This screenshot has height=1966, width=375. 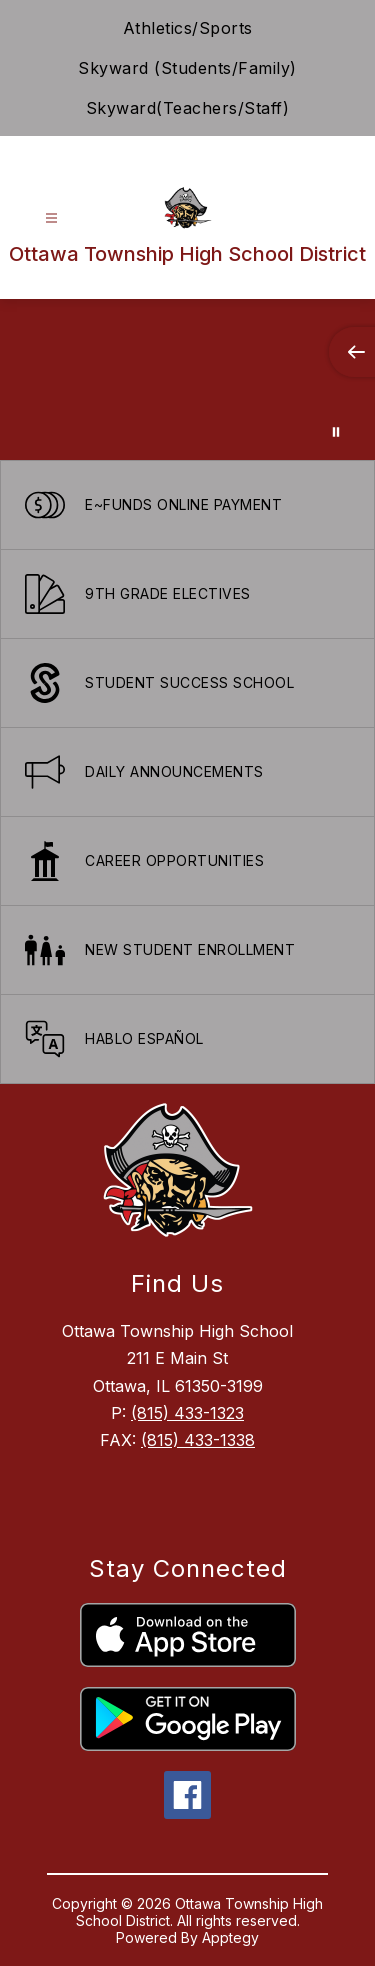 I want to click on (815) 433-1338, so click(x=198, y=1440).